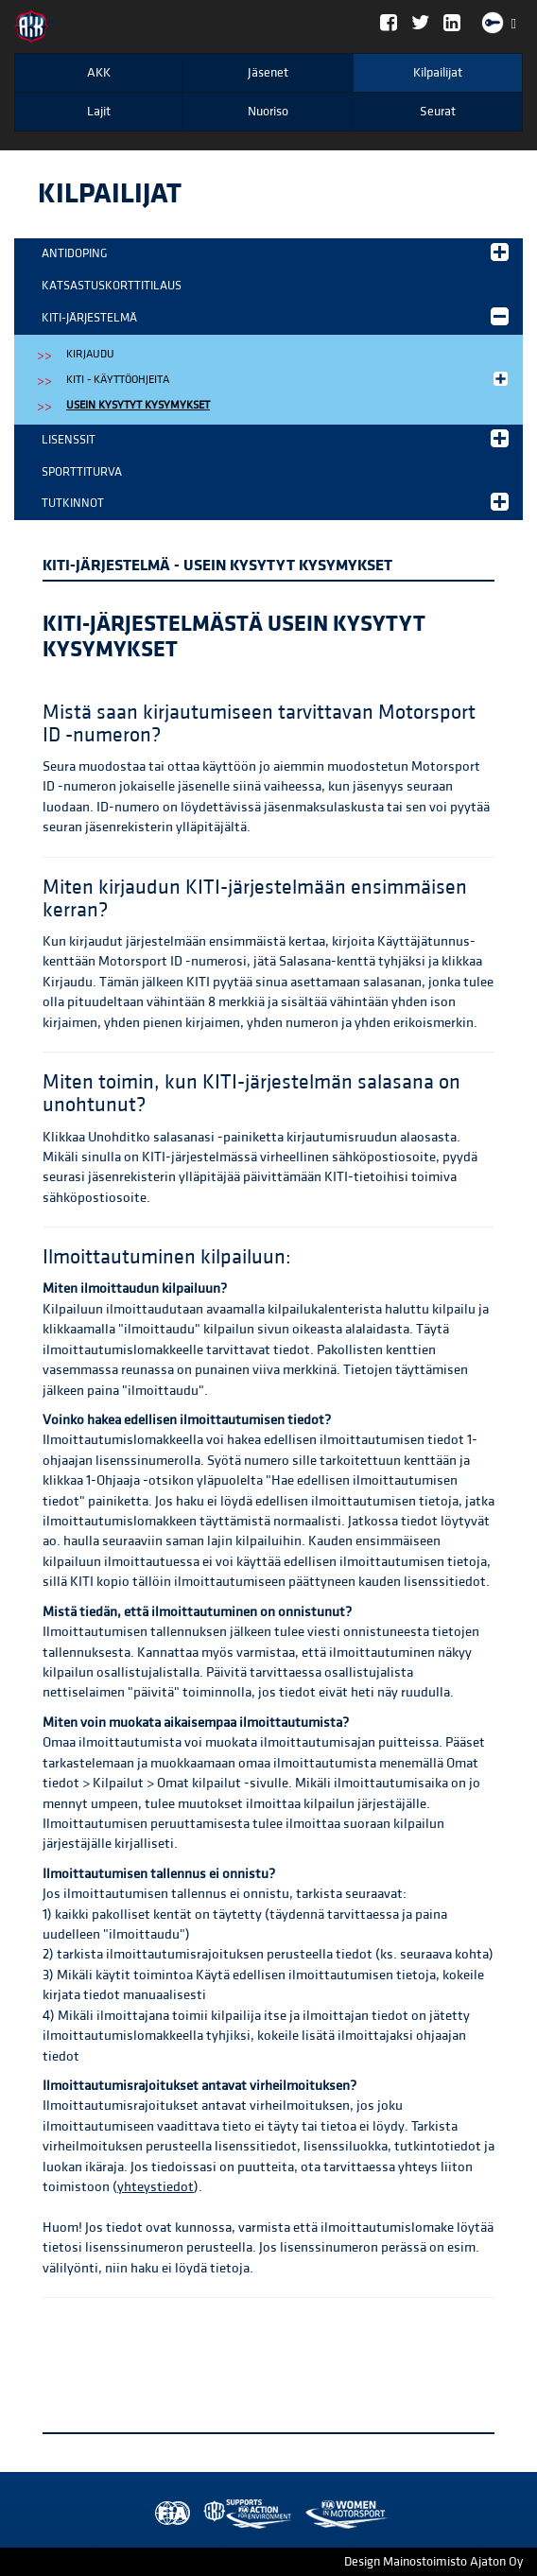 The height and width of the screenshot is (2576, 537). What do you see at coordinates (268, 111) in the screenshot?
I see `Nuoriso` at bounding box center [268, 111].